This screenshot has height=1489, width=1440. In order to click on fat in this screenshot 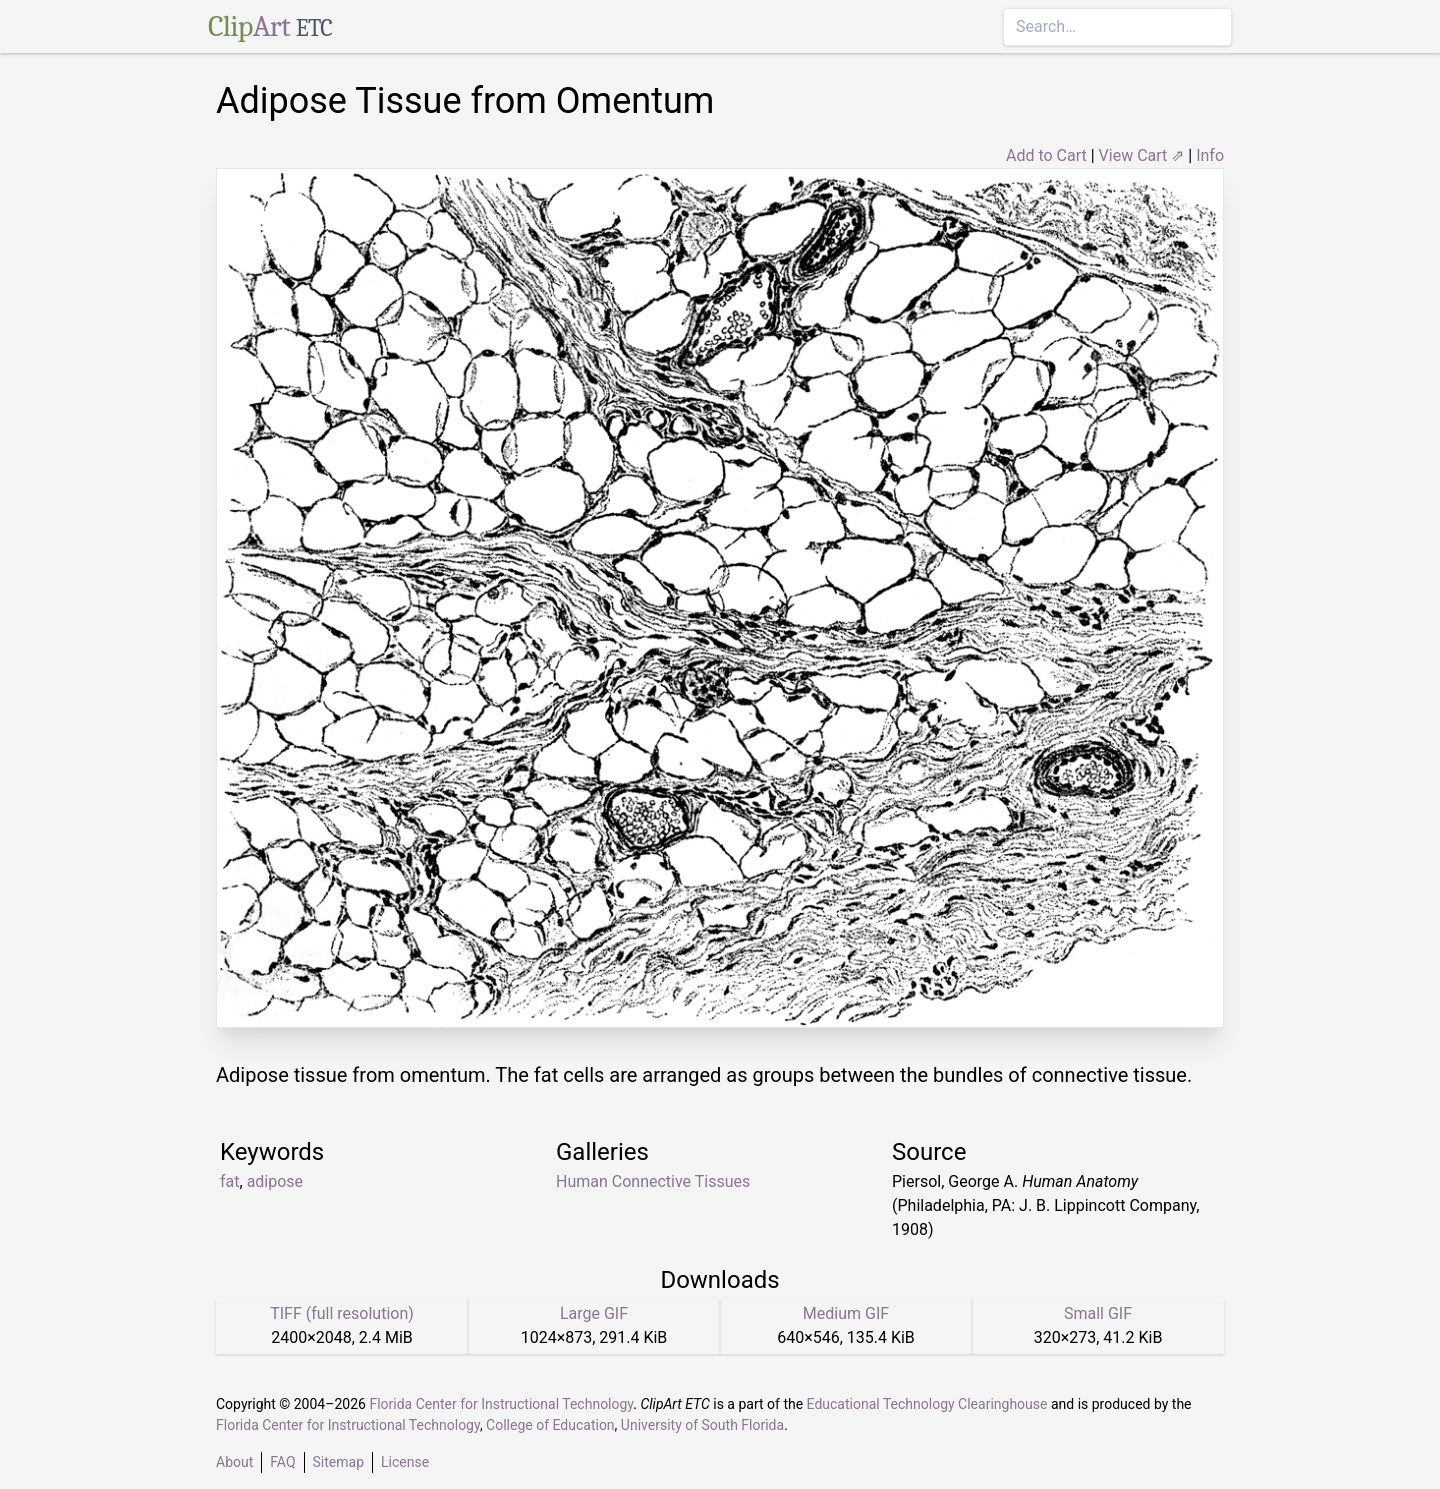, I will do `click(230, 1181)`.